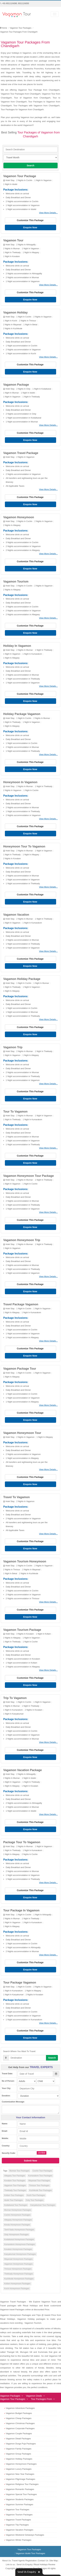  I want to click on Vagamon Tourism Honeymoon, so click(24, 1561).